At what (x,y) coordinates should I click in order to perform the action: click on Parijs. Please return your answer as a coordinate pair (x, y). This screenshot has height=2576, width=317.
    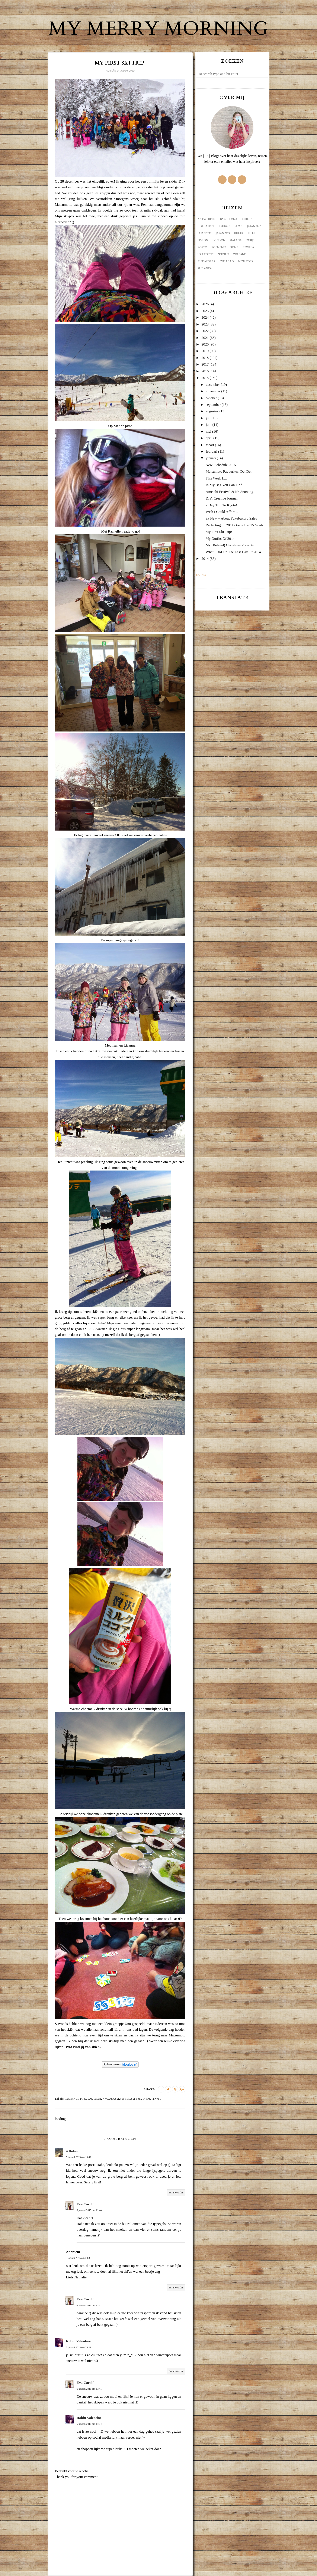
    Looking at the image, I should click on (250, 240).